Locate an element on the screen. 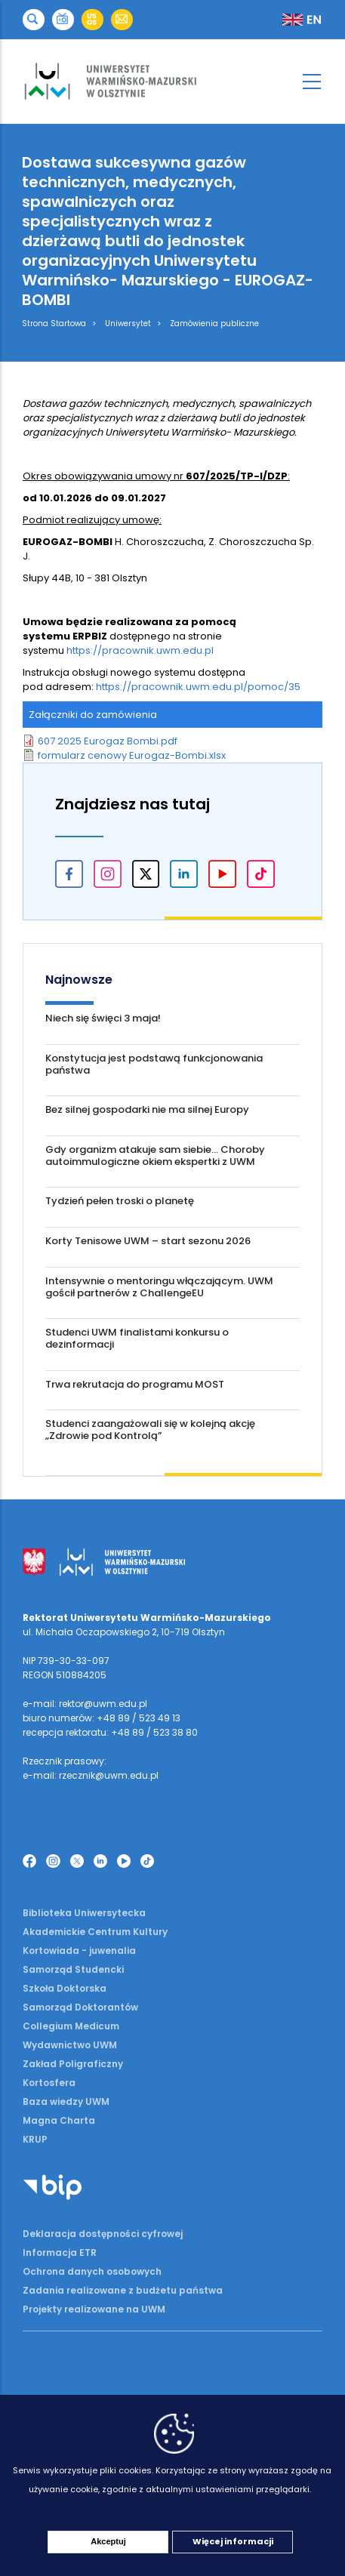 The height and width of the screenshot is (2576, 345). 607 2025 Eurogaz Bombi.pdf is located at coordinates (107, 741).